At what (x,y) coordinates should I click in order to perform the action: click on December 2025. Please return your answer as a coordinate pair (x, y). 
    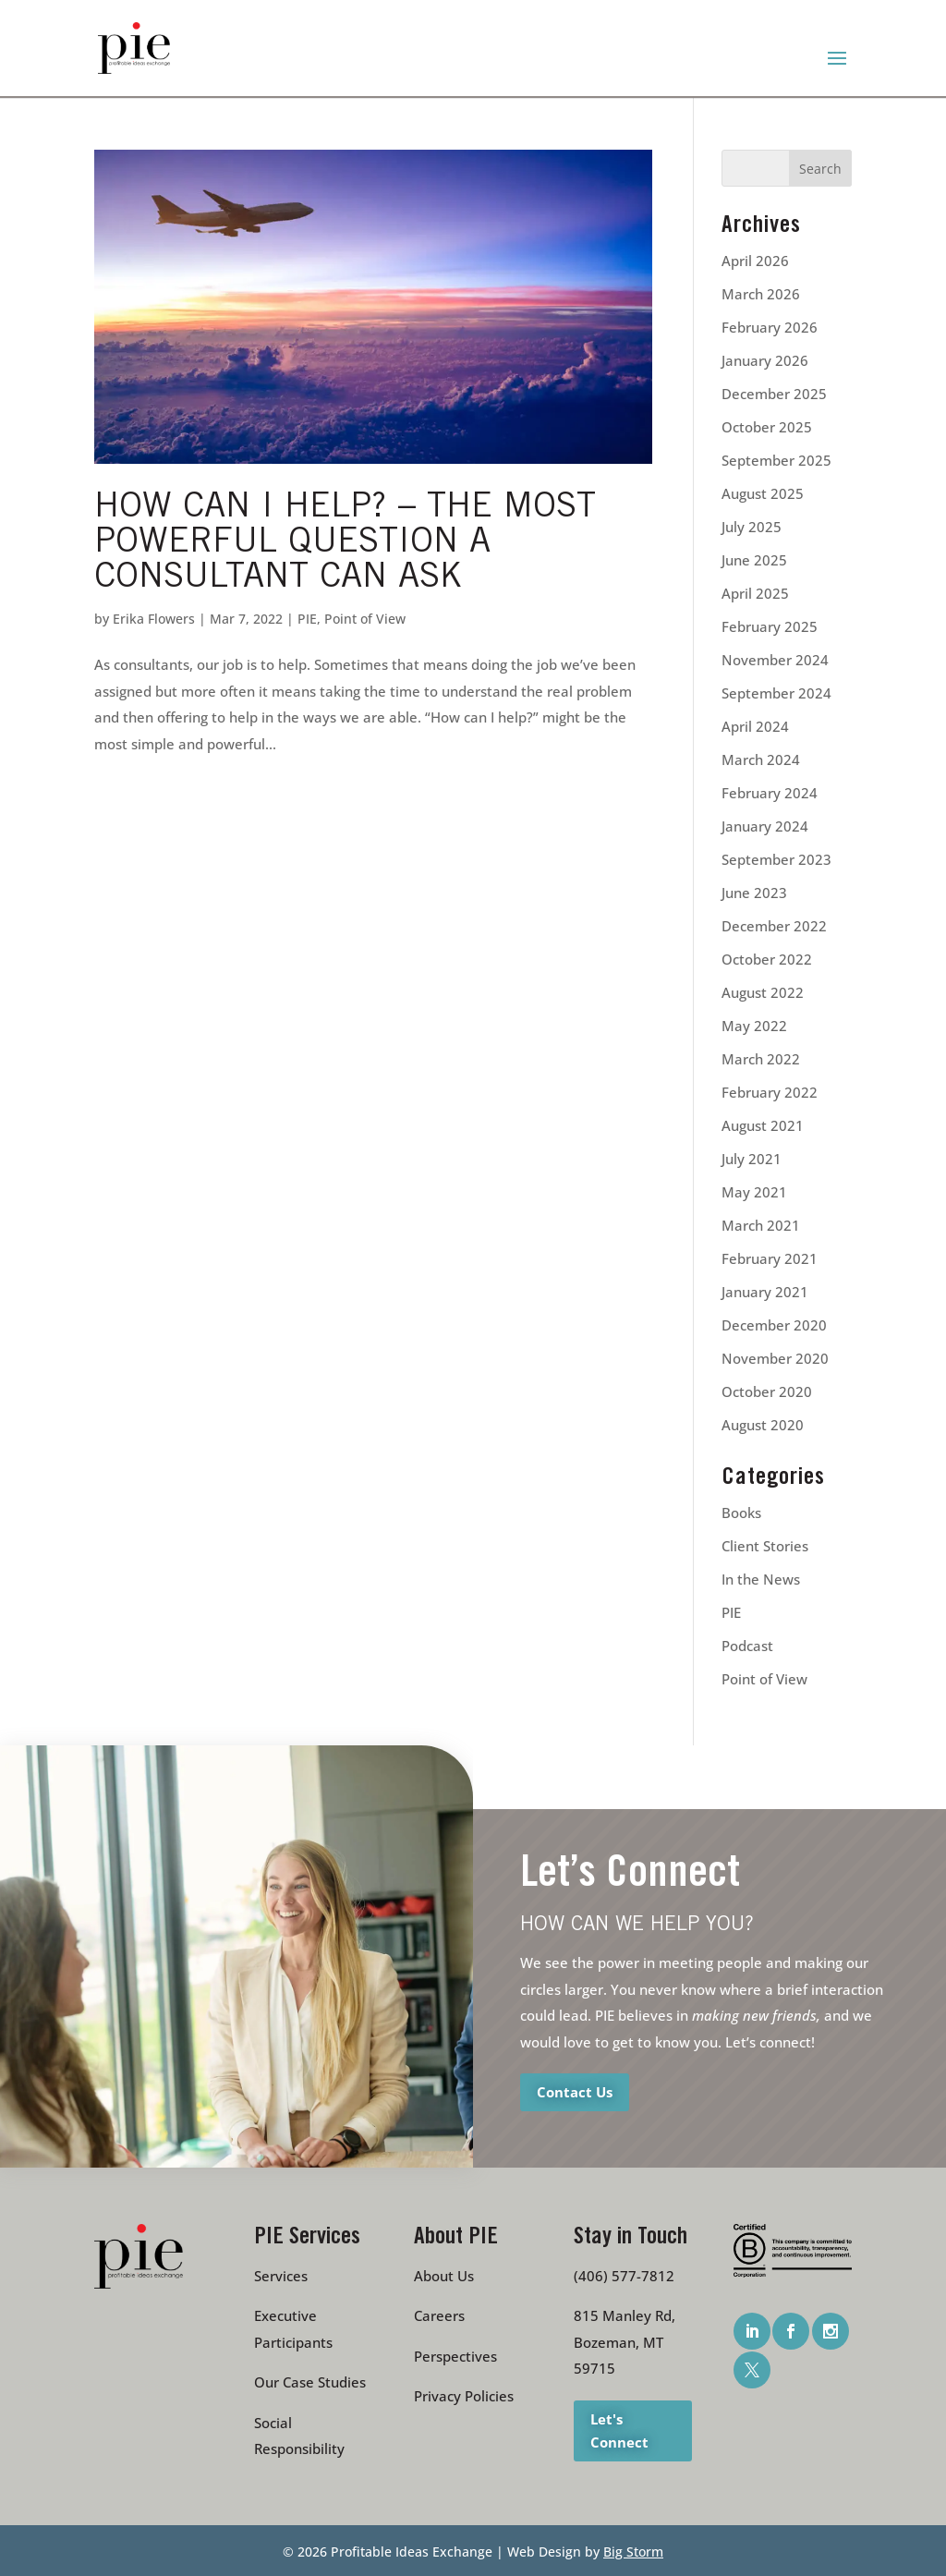
    Looking at the image, I should click on (774, 393).